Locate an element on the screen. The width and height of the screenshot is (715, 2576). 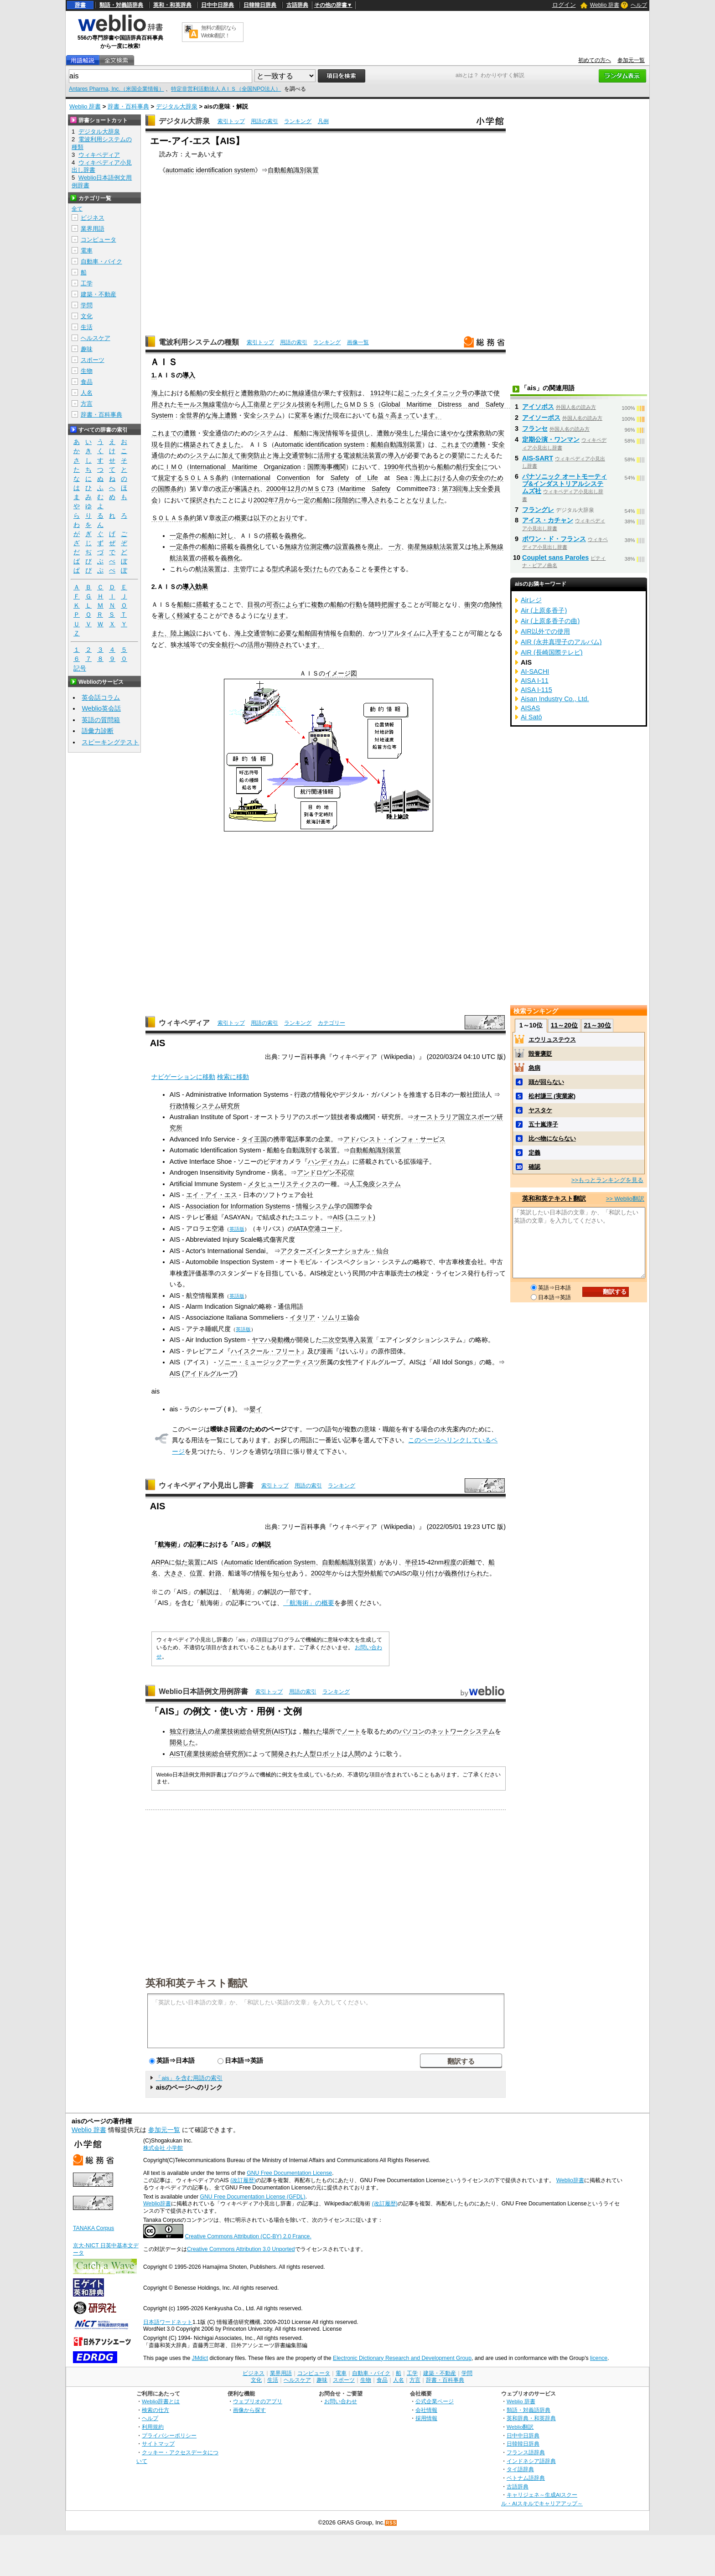
Electronic Dictionary Research and Development Group is located at coordinates (402, 2358).